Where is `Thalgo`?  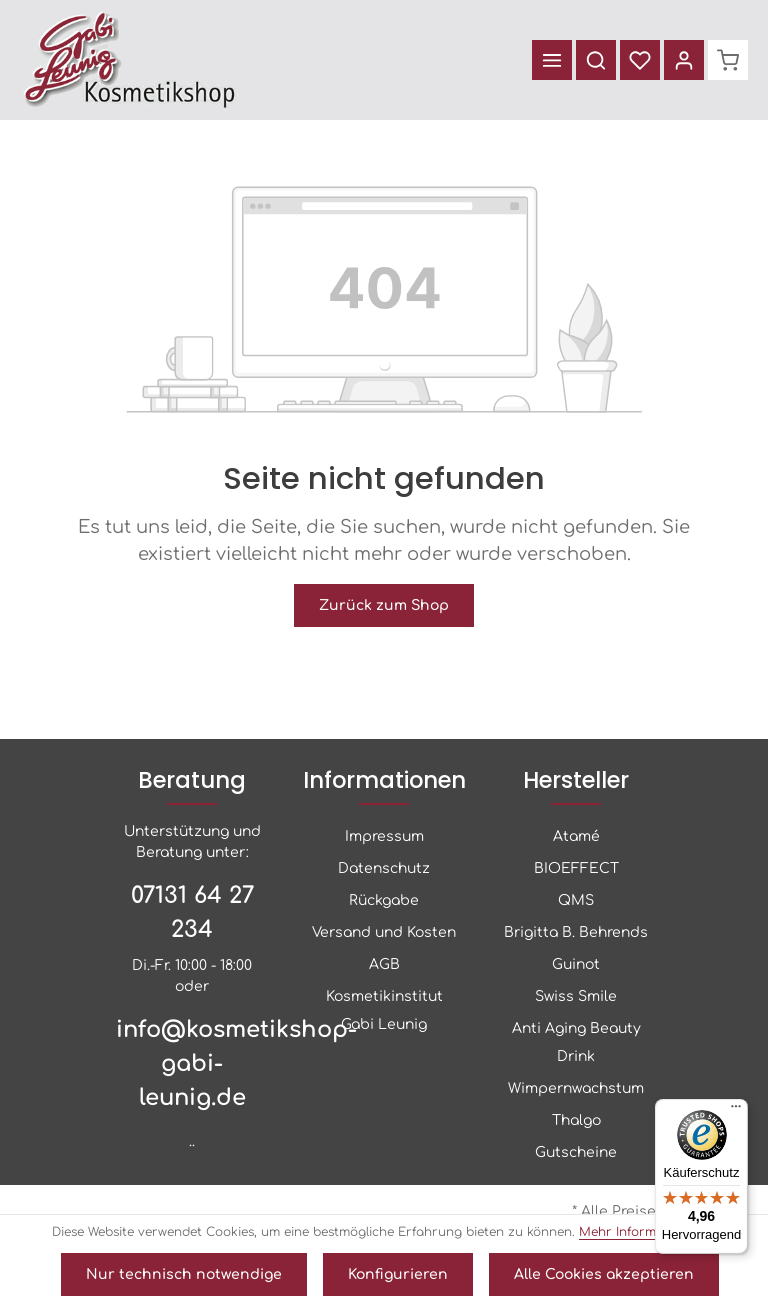 Thalgo is located at coordinates (576, 1120).